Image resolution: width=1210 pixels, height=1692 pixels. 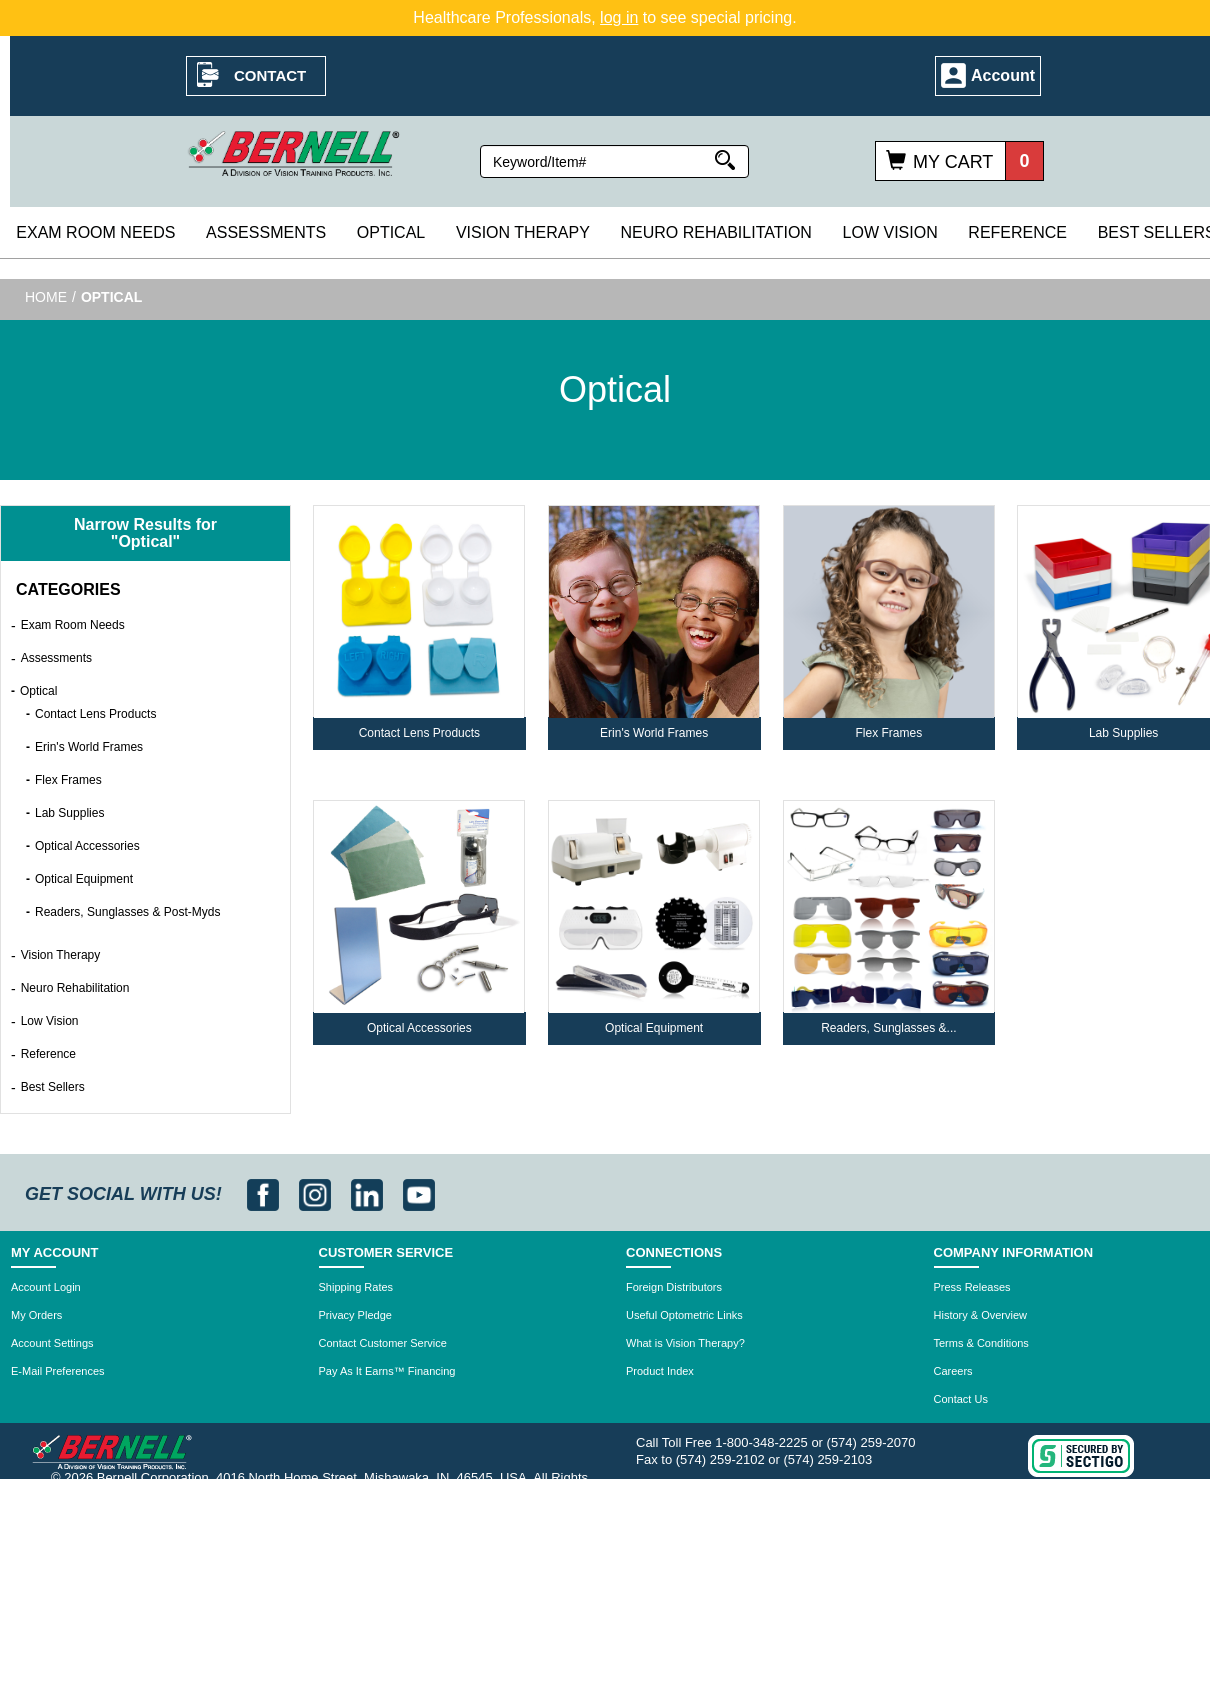 What do you see at coordinates (355, 1315) in the screenshot?
I see `Privacy Pledge` at bounding box center [355, 1315].